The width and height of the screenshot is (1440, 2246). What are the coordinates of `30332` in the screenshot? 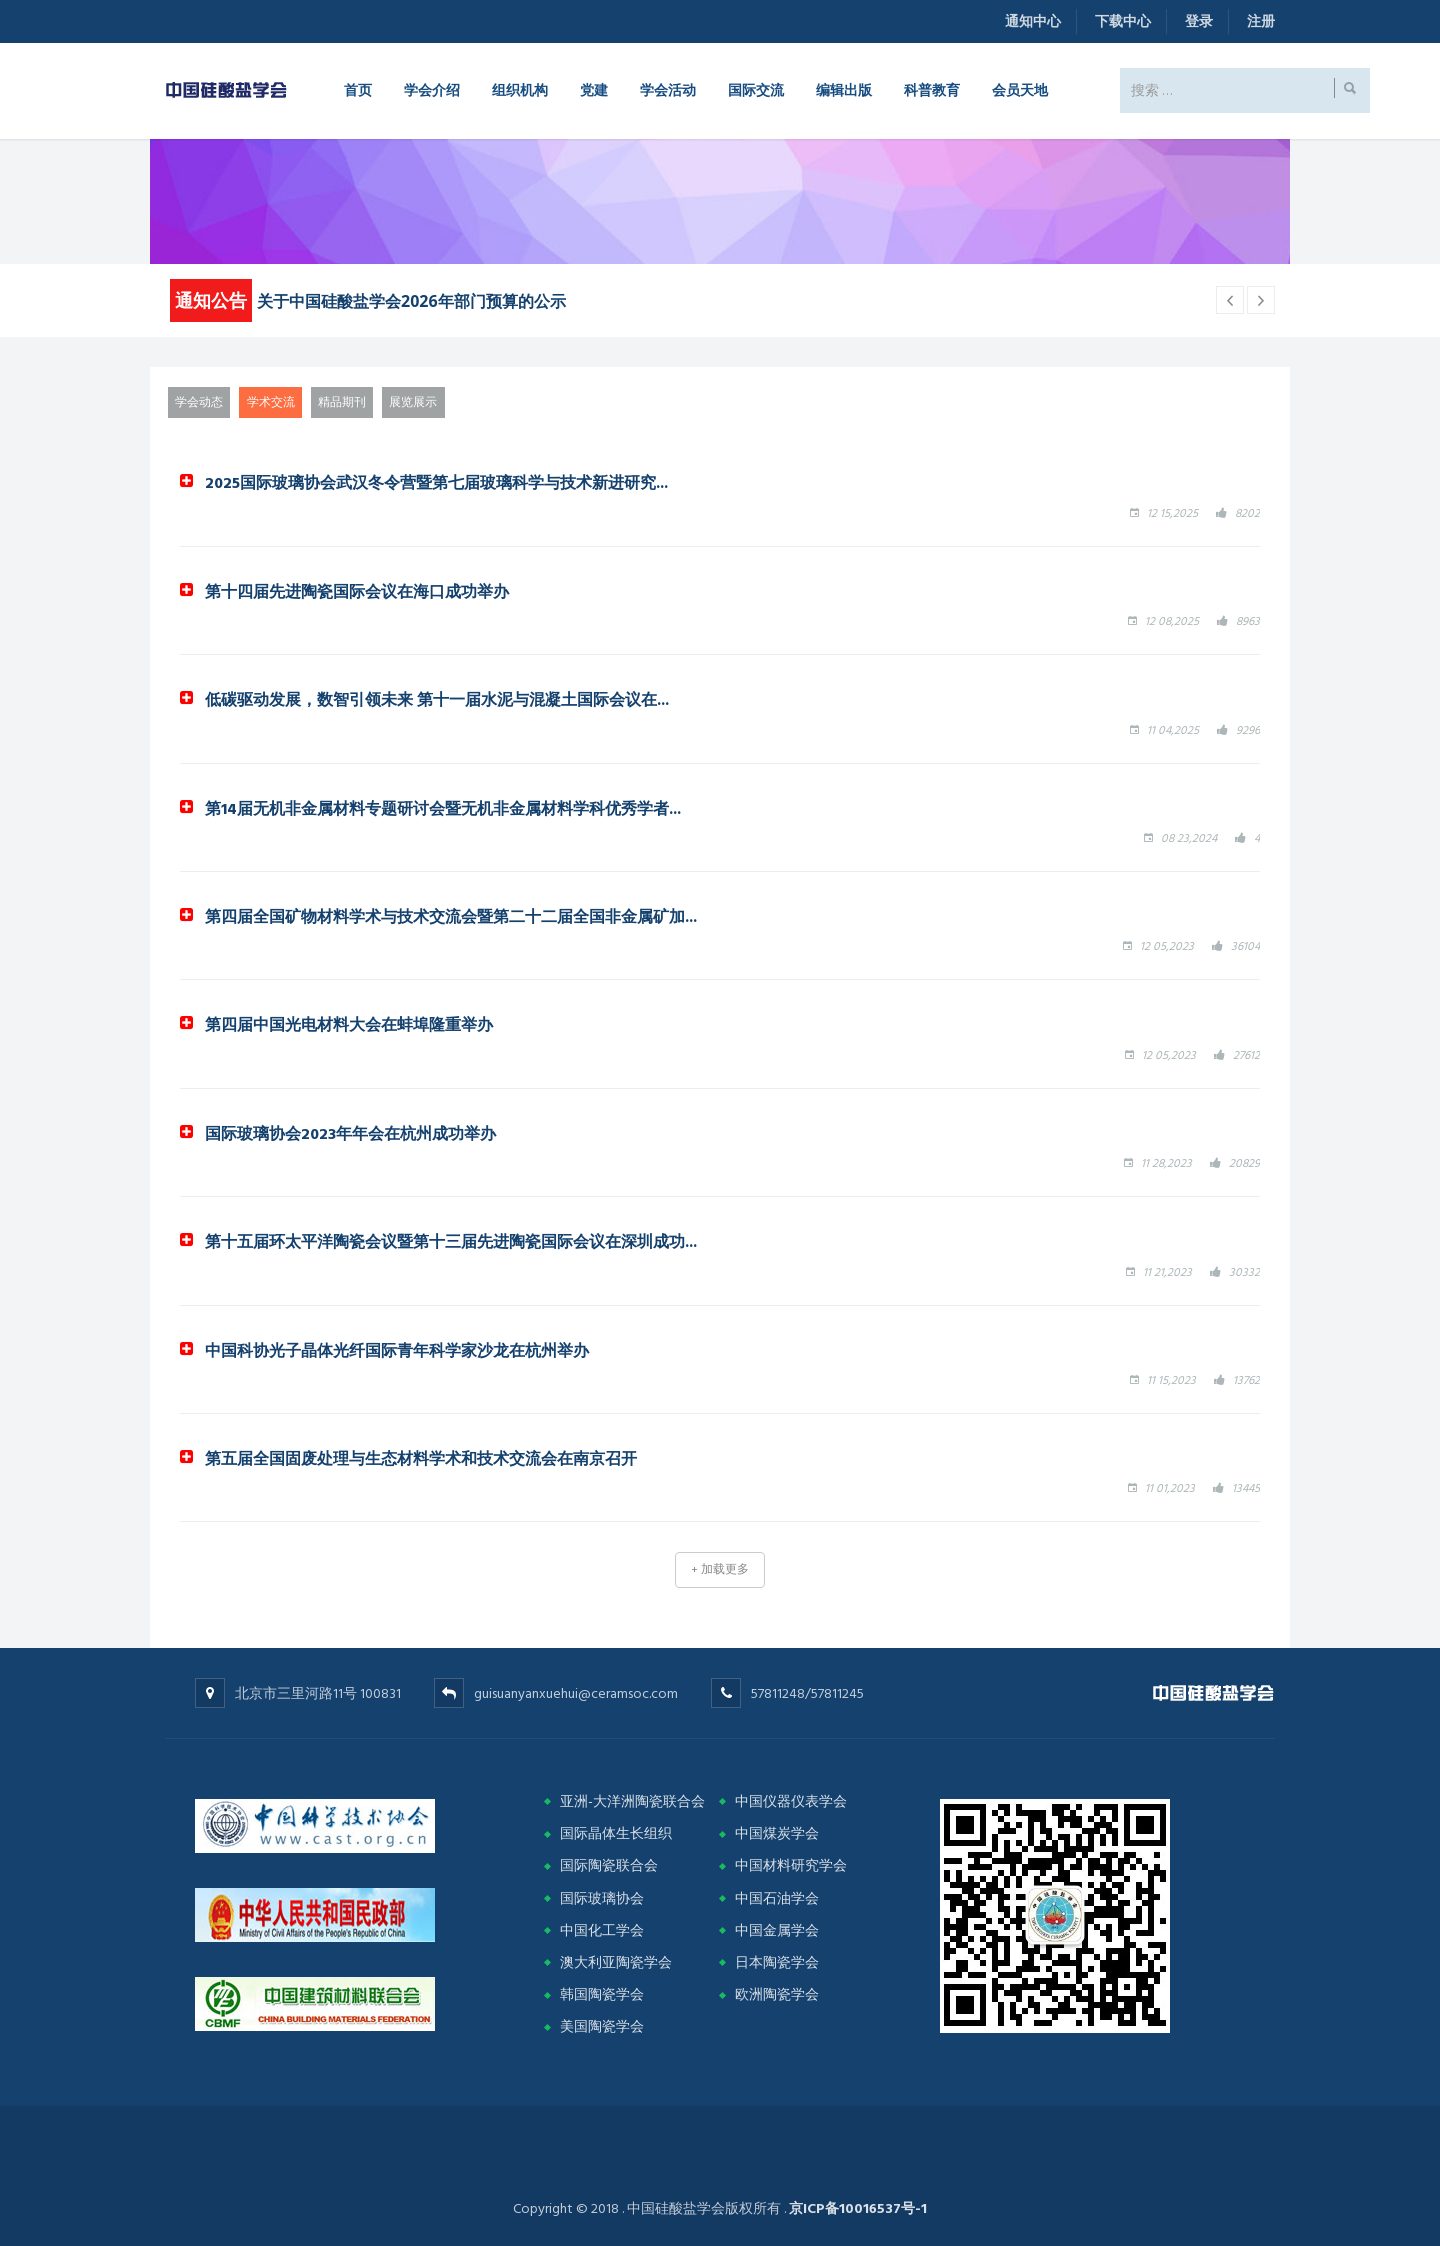 It's located at (1244, 1272).